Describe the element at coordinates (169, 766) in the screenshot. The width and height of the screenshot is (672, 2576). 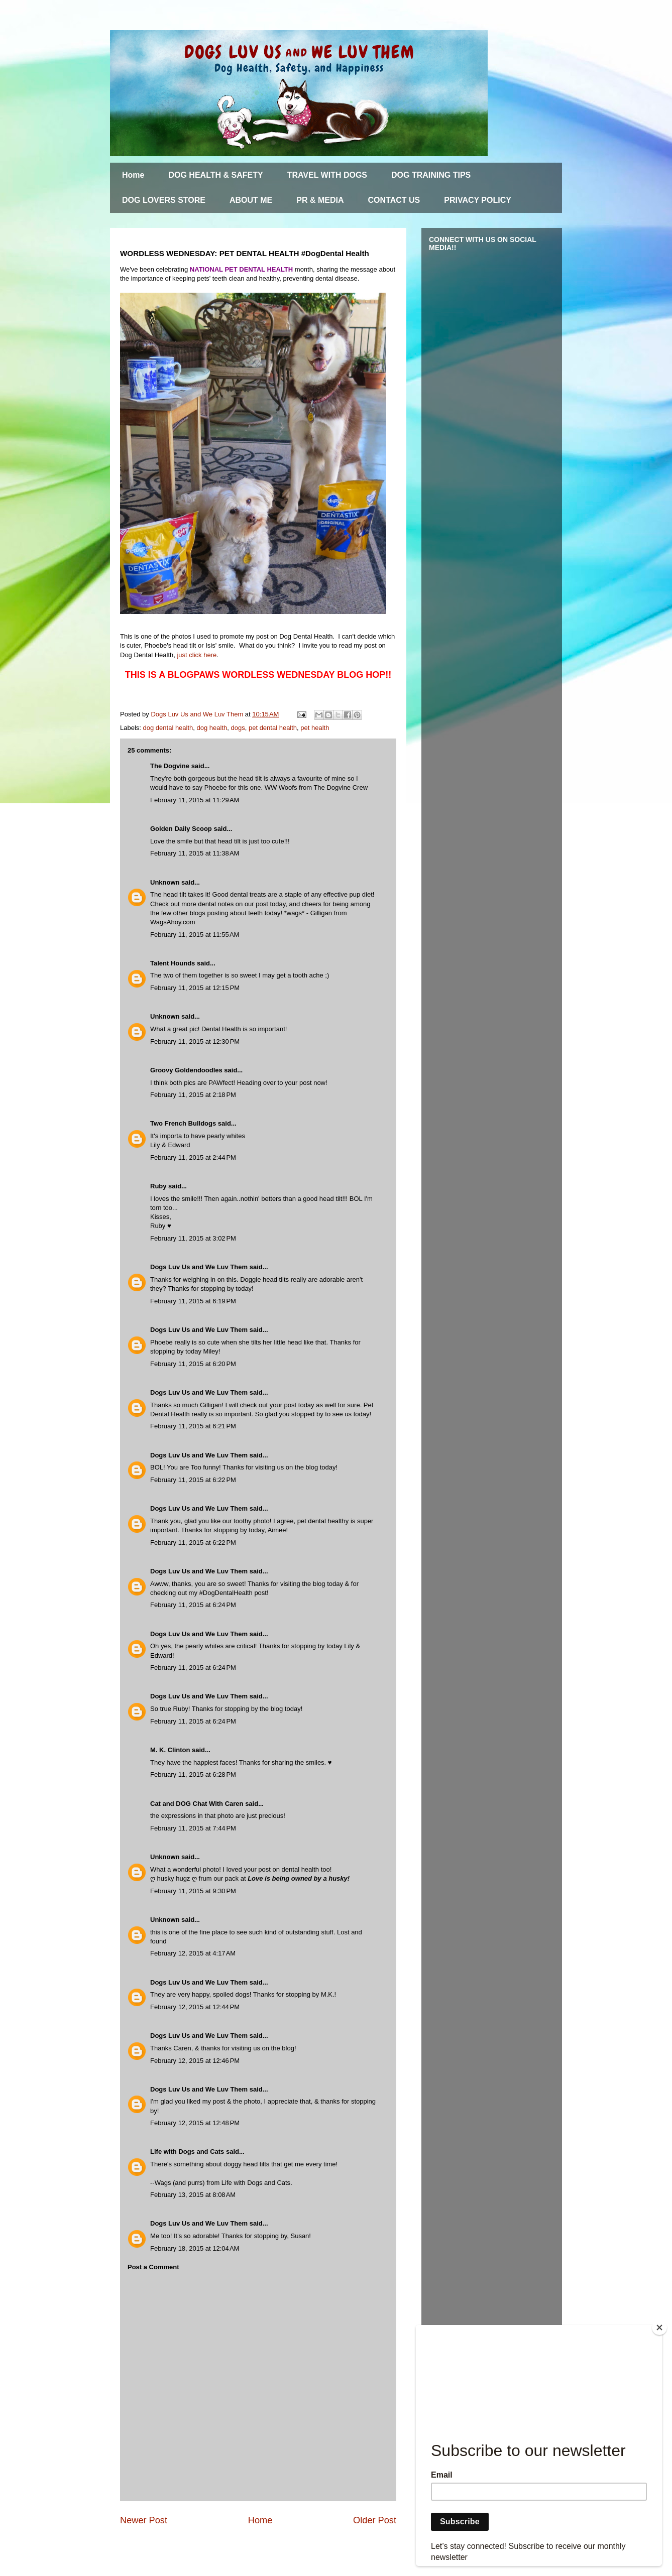
I see `The Dogvine` at that location.